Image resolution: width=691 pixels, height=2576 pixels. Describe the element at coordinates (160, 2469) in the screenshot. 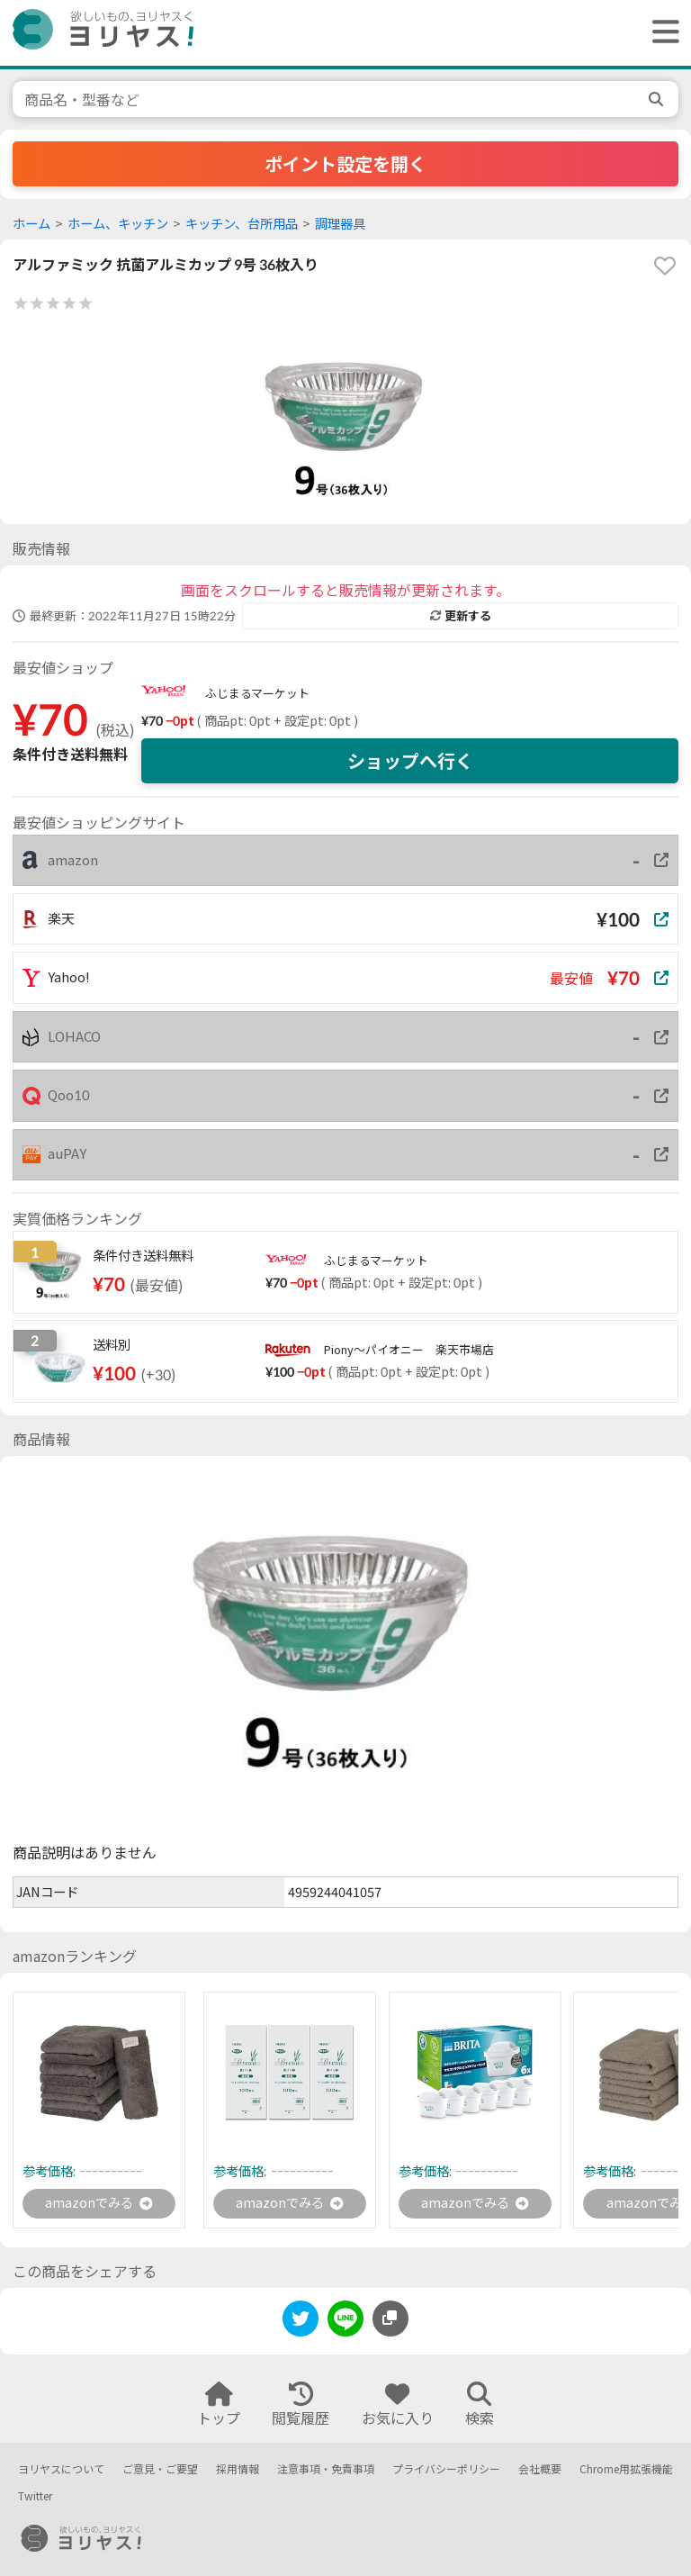

I see `ご意見・ご要望` at that location.